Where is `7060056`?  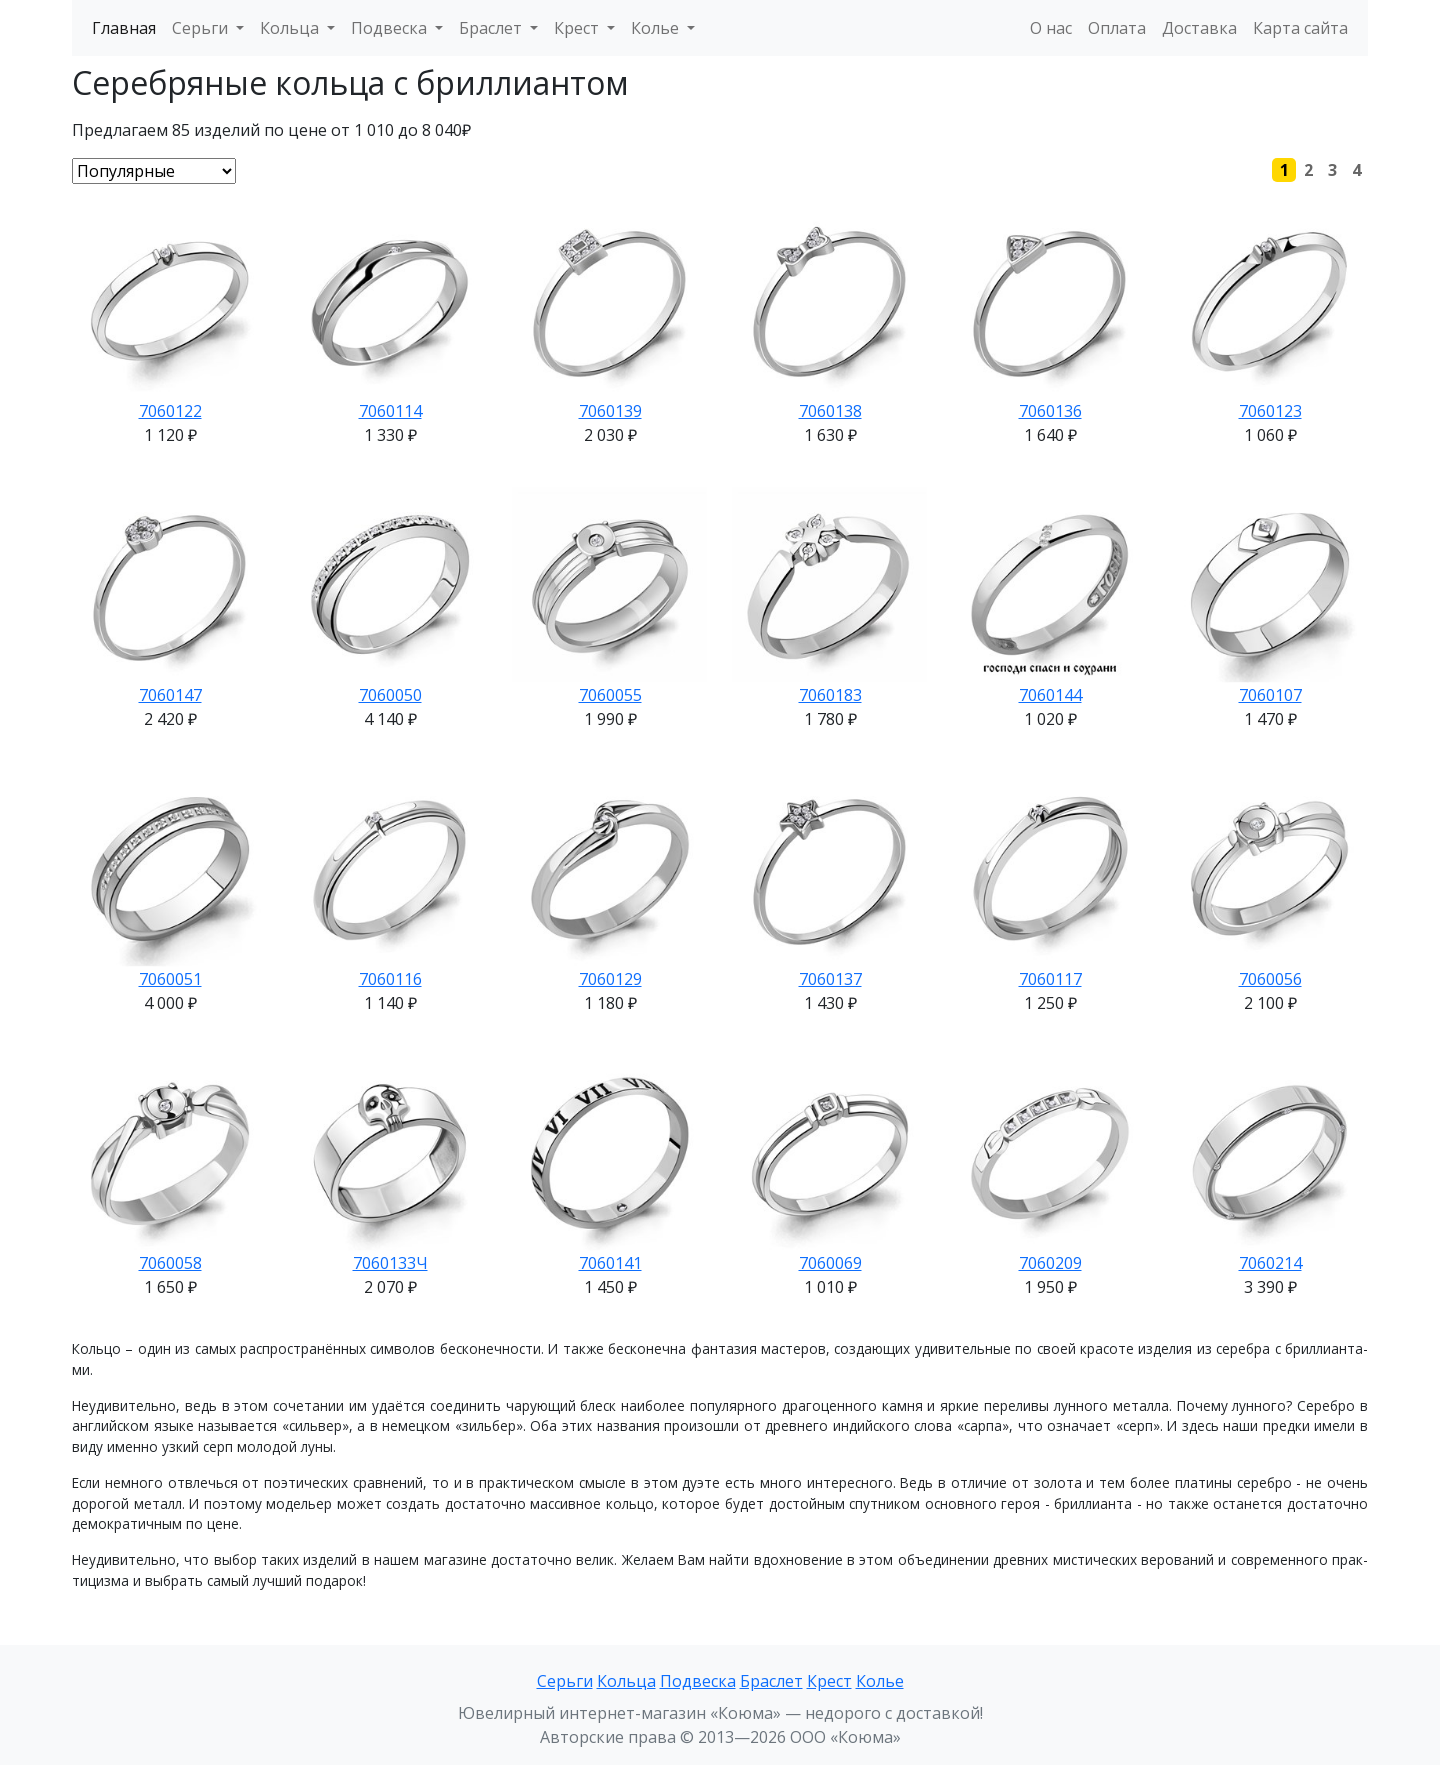
7060056 is located at coordinates (1270, 979).